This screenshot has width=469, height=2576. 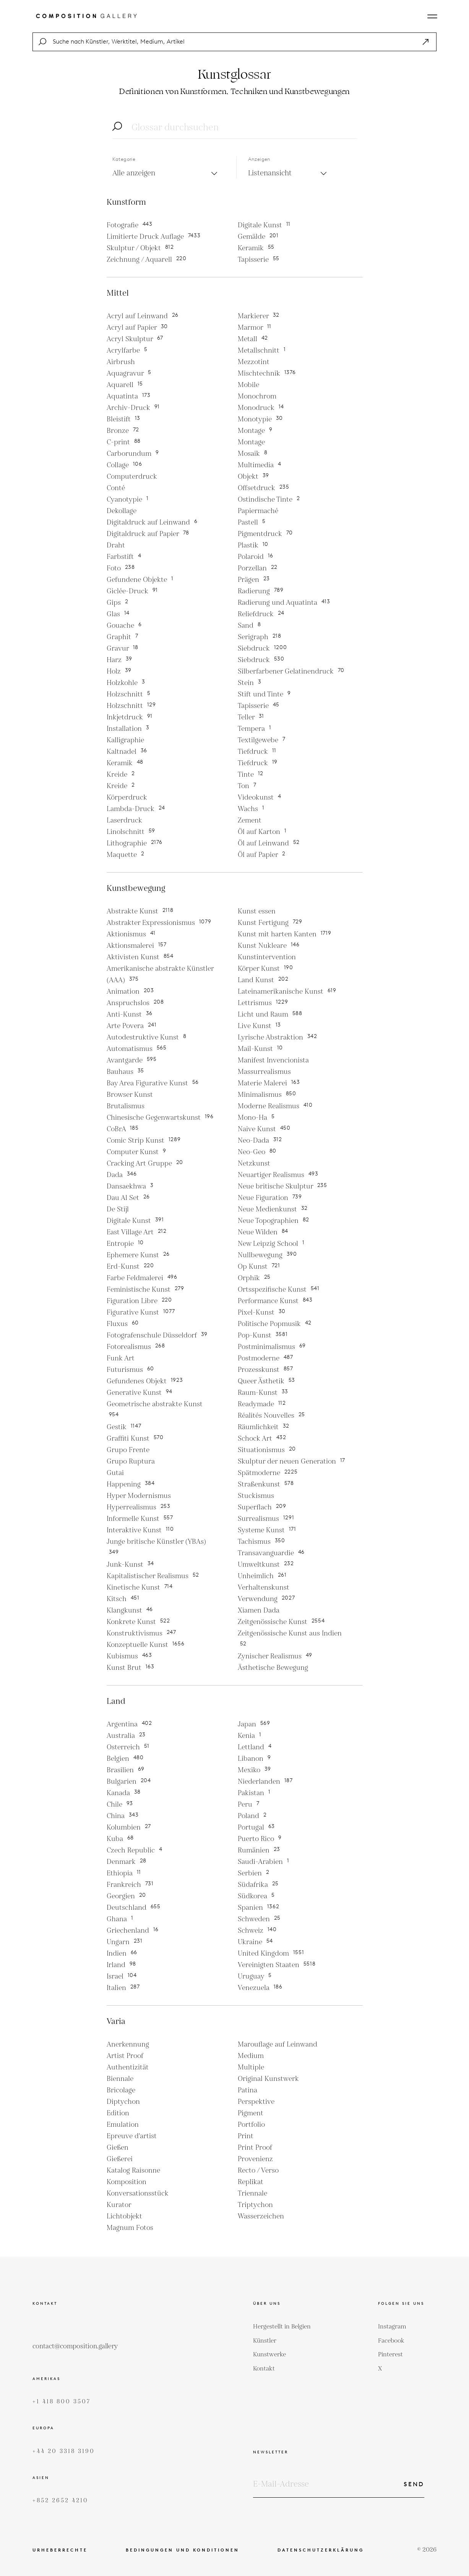 I want to click on Südafrika, so click(x=258, y=1884).